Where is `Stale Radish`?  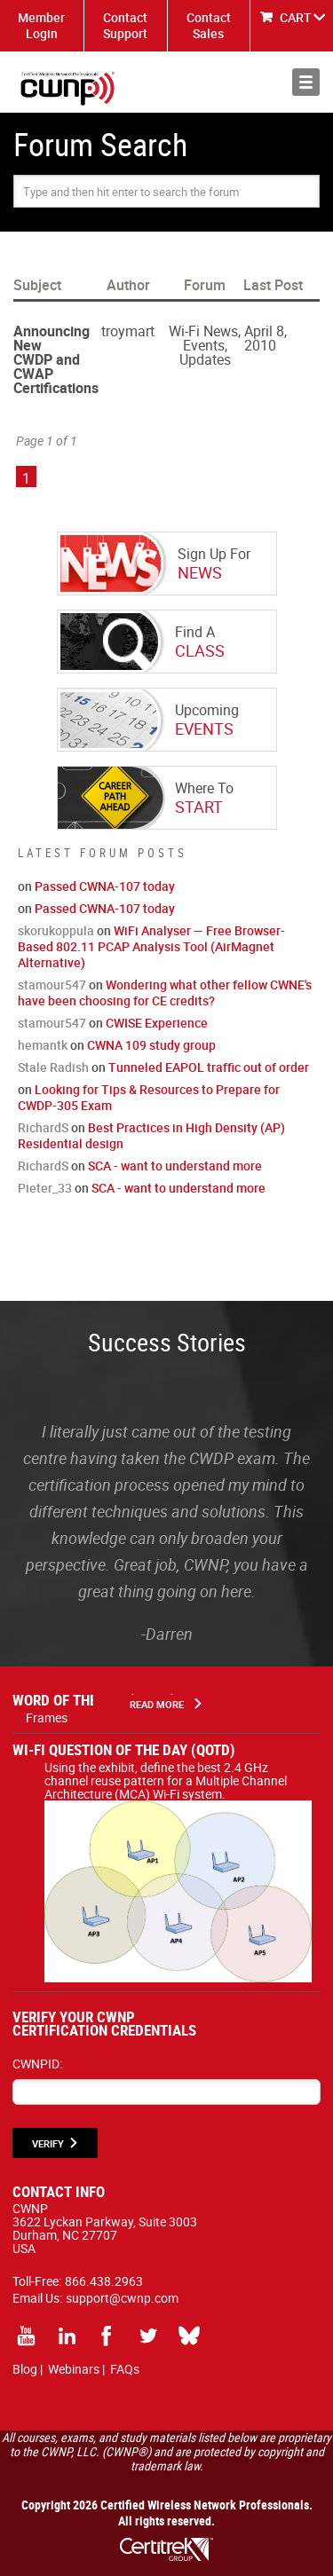 Stale Radish is located at coordinates (53, 1067).